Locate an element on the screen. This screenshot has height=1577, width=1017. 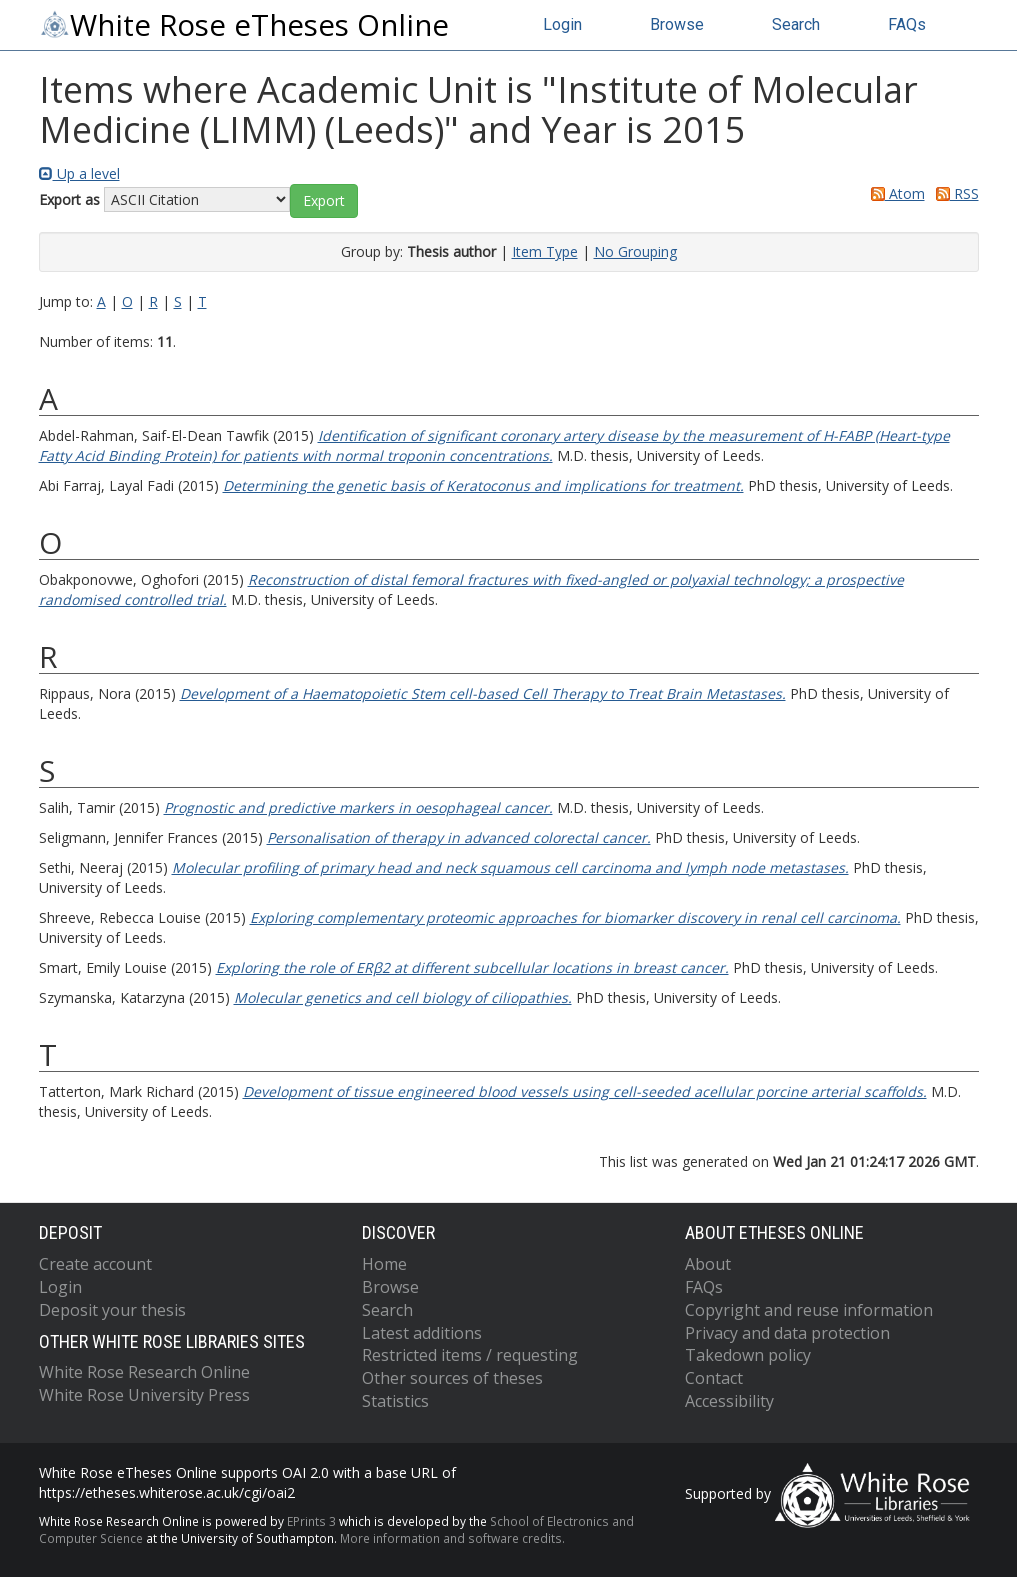
No Grouping is located at coordinates (635, 251).